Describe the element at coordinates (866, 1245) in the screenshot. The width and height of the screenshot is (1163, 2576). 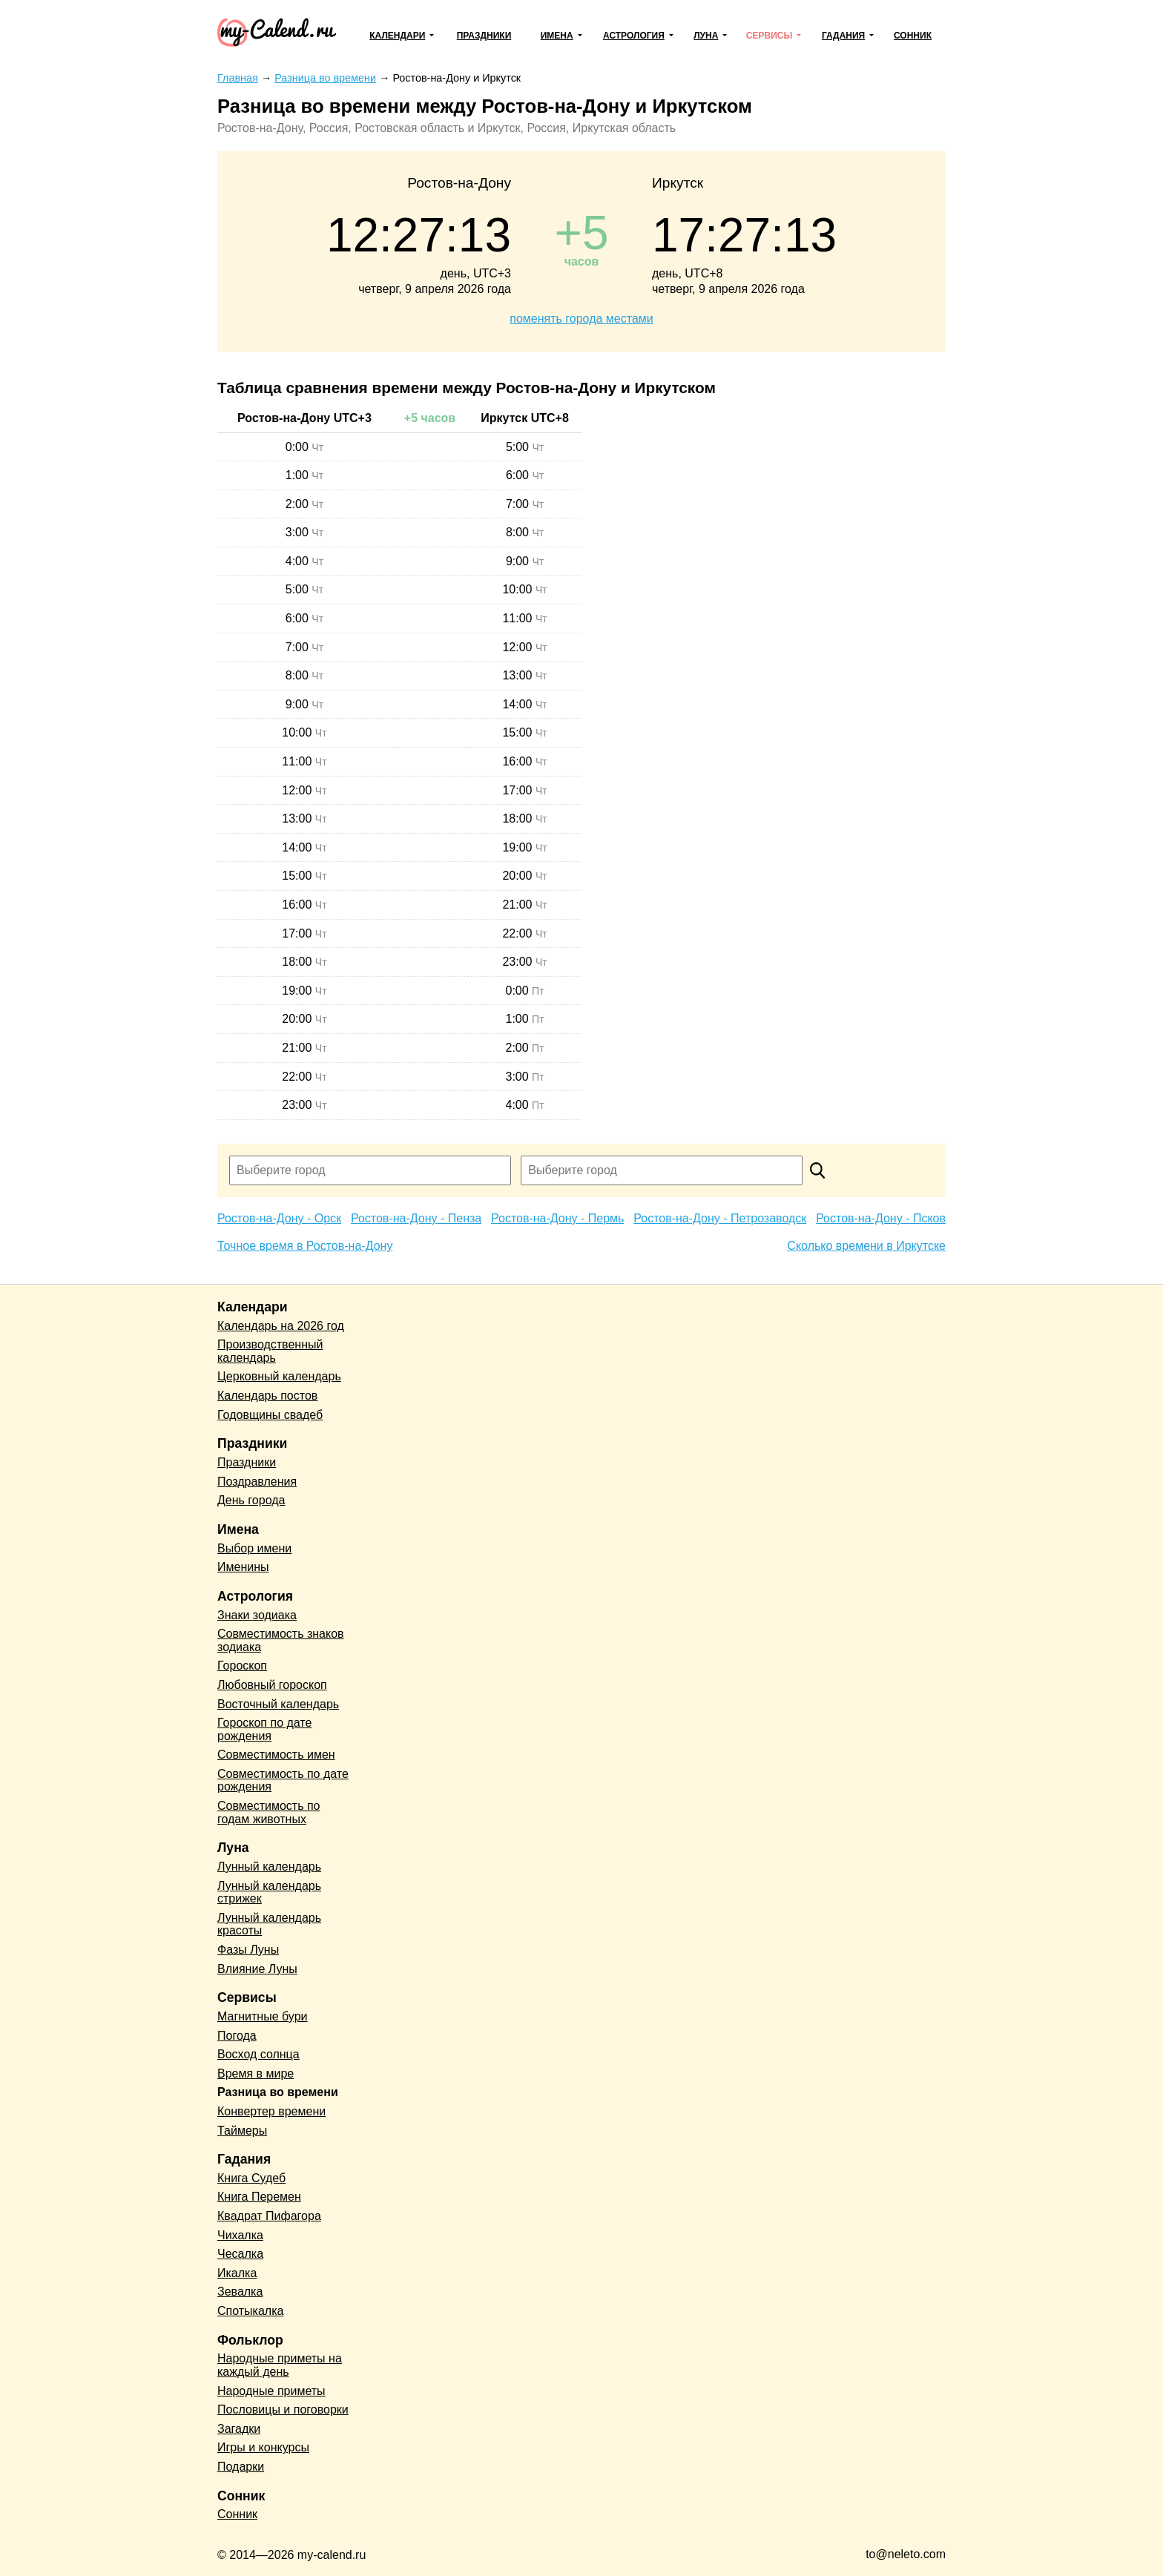
I see `Сколько времени в Иркутске` at that location.